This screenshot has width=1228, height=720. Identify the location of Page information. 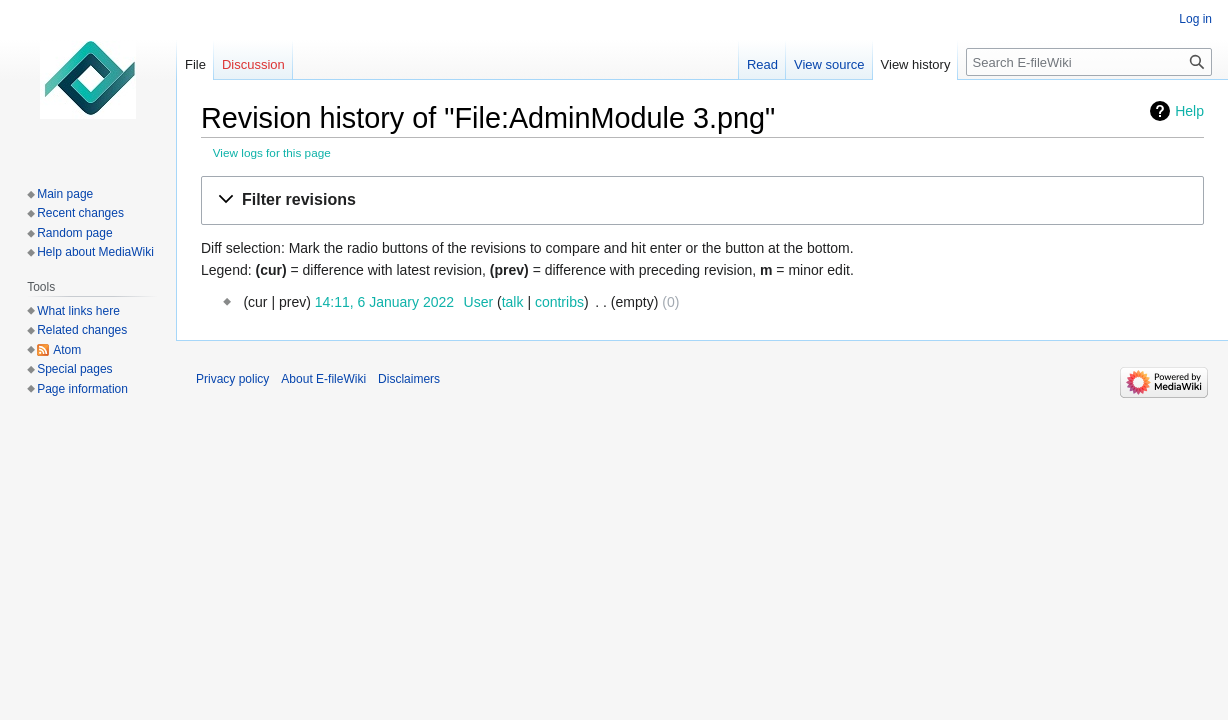
(82, 389).